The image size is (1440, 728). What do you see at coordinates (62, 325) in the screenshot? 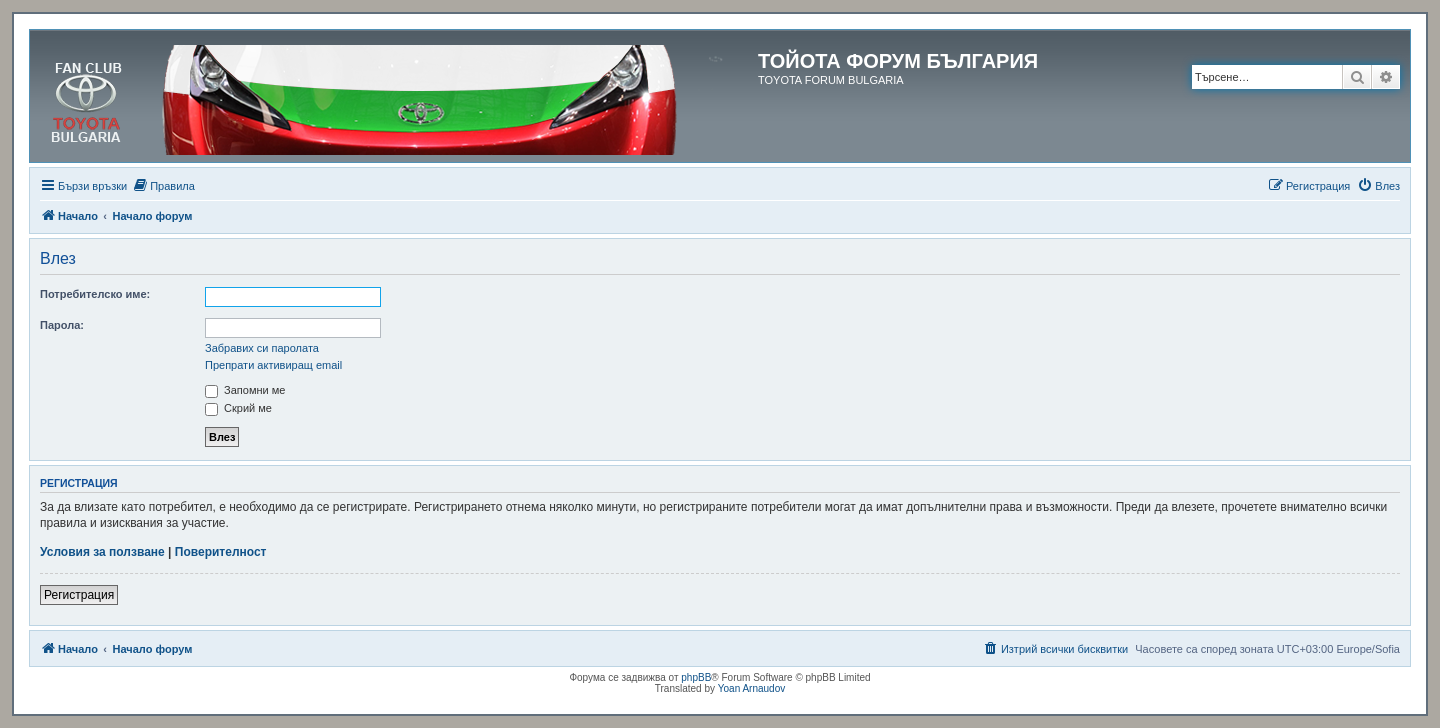
I see `Парола:` at bounding box center [62, 325].